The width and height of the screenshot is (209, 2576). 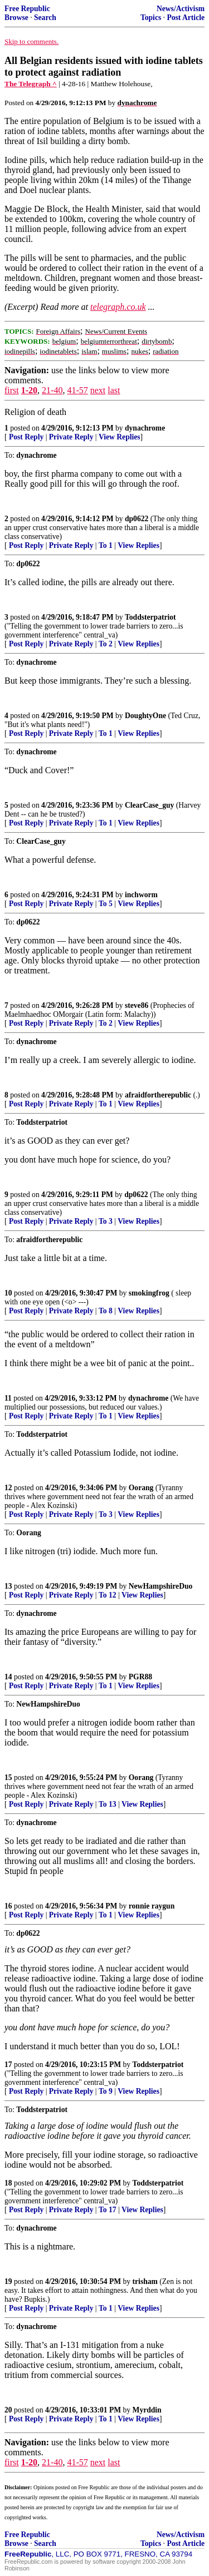 What do you see at coordinates (29, 390) in the screenshot?
I see `1-20` at bounding box center [29, 390].